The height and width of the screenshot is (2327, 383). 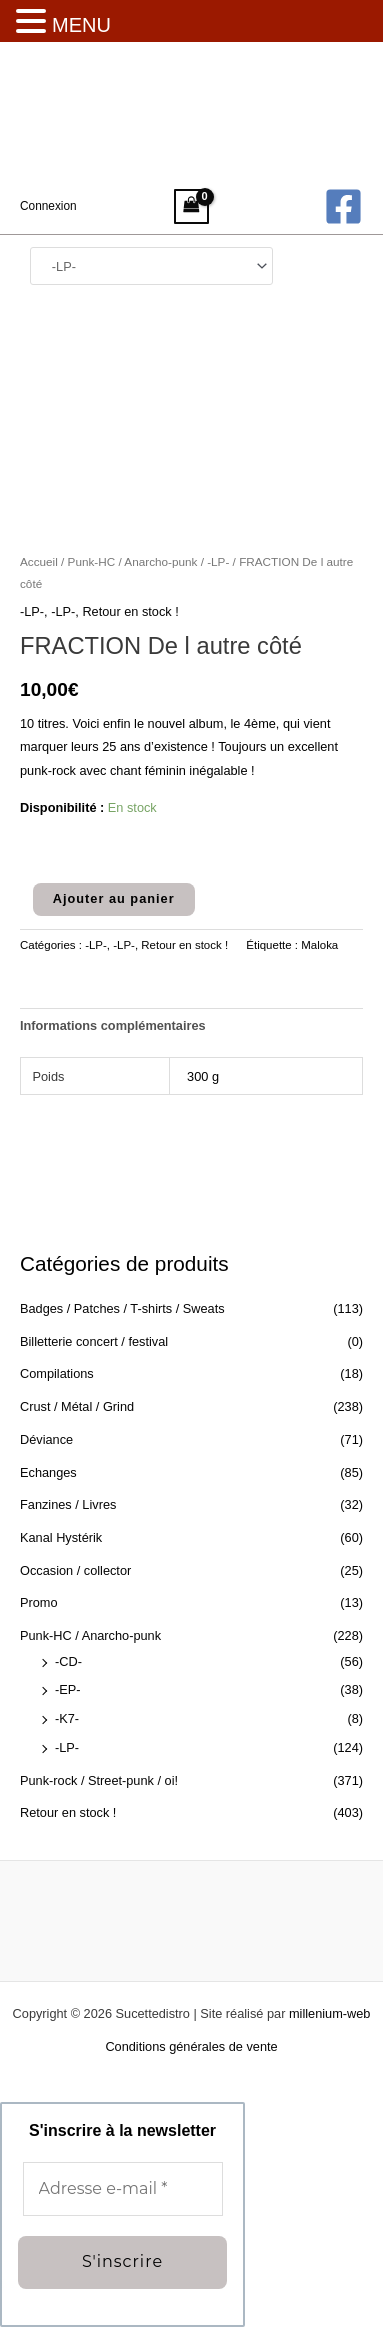 What do you see at coordinates (57, 1373) in the screenshot?
I see `Compilations` at bounding box center [57, 1373].